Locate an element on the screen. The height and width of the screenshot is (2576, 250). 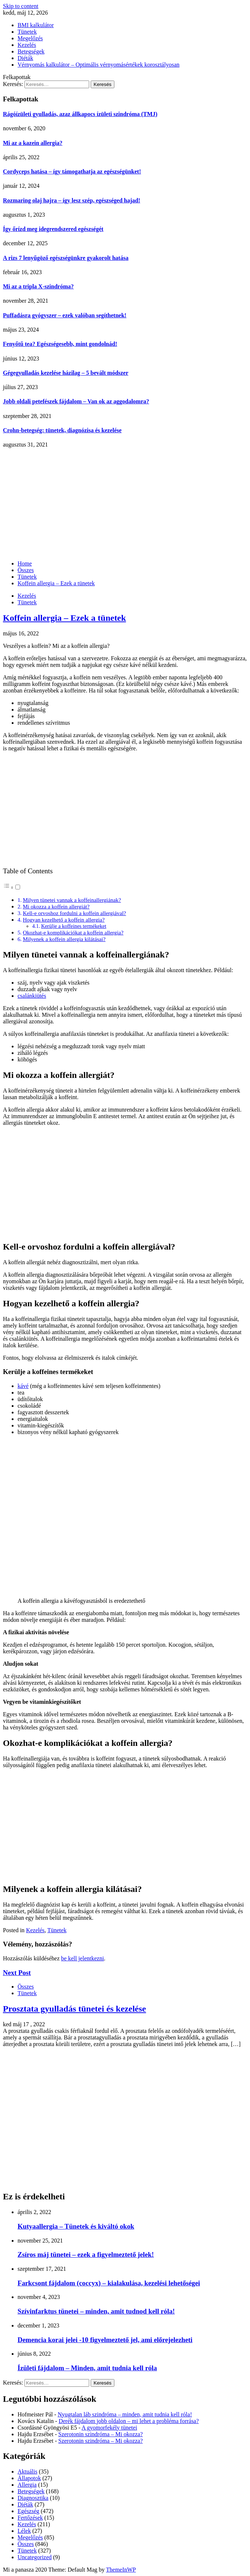
[Toggle] is located at coordinates (17, 887).